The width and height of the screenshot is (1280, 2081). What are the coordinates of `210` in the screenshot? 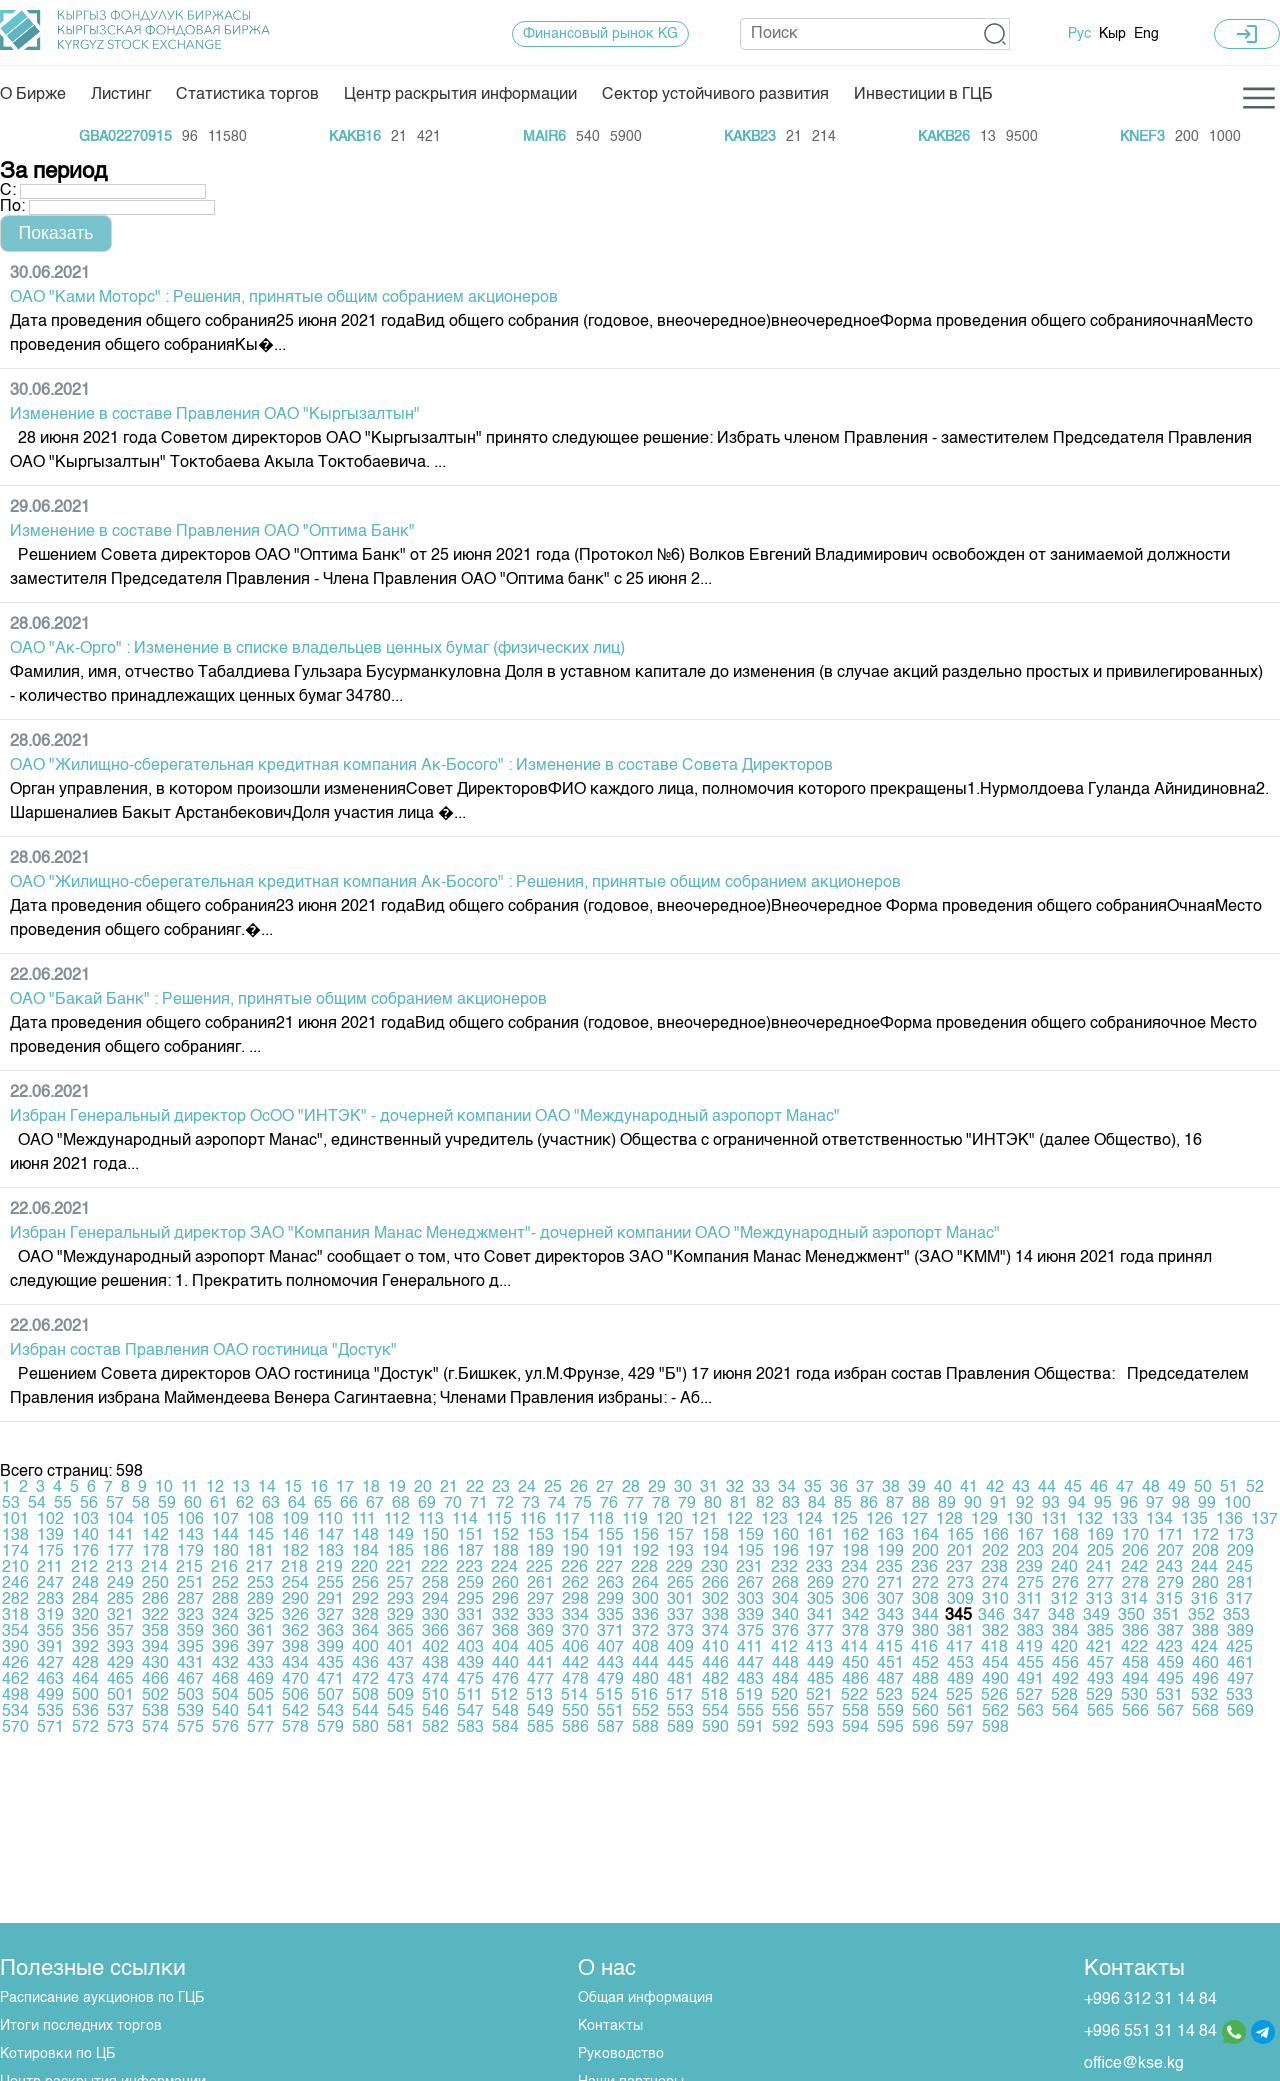 It's located at (15, 1568).